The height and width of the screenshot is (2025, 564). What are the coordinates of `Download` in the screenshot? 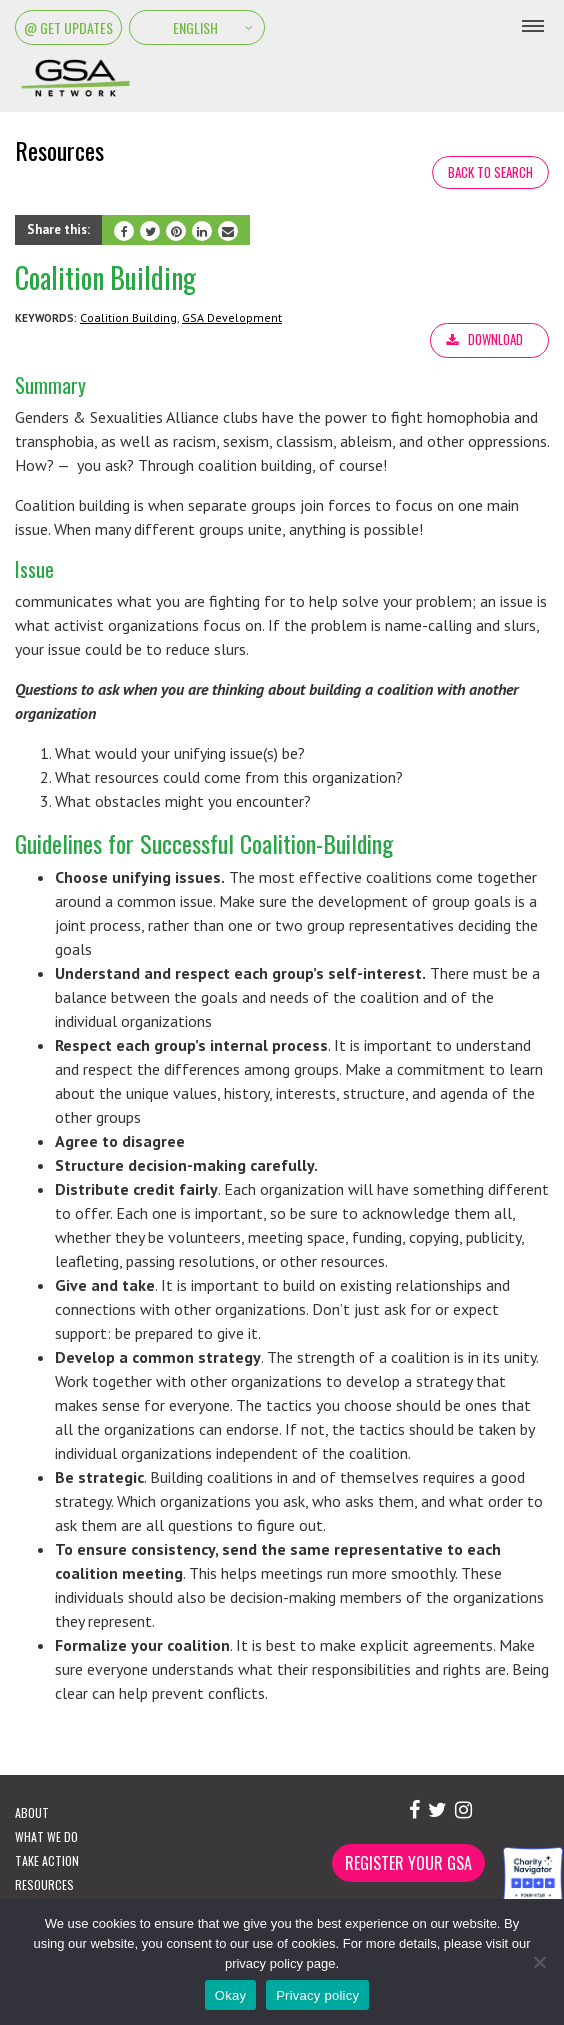 It's located at (495, 339).